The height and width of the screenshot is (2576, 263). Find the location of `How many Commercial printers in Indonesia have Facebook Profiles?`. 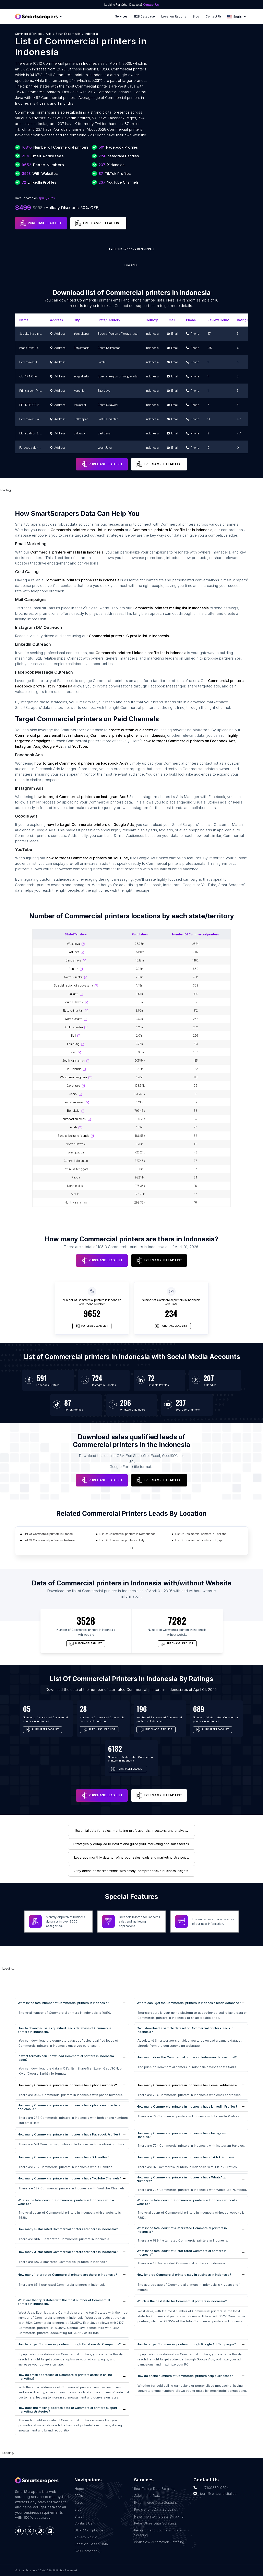

How many Commercial printers in Indonesia have Facebook Profiles? is located at coordinates (69, 2134).